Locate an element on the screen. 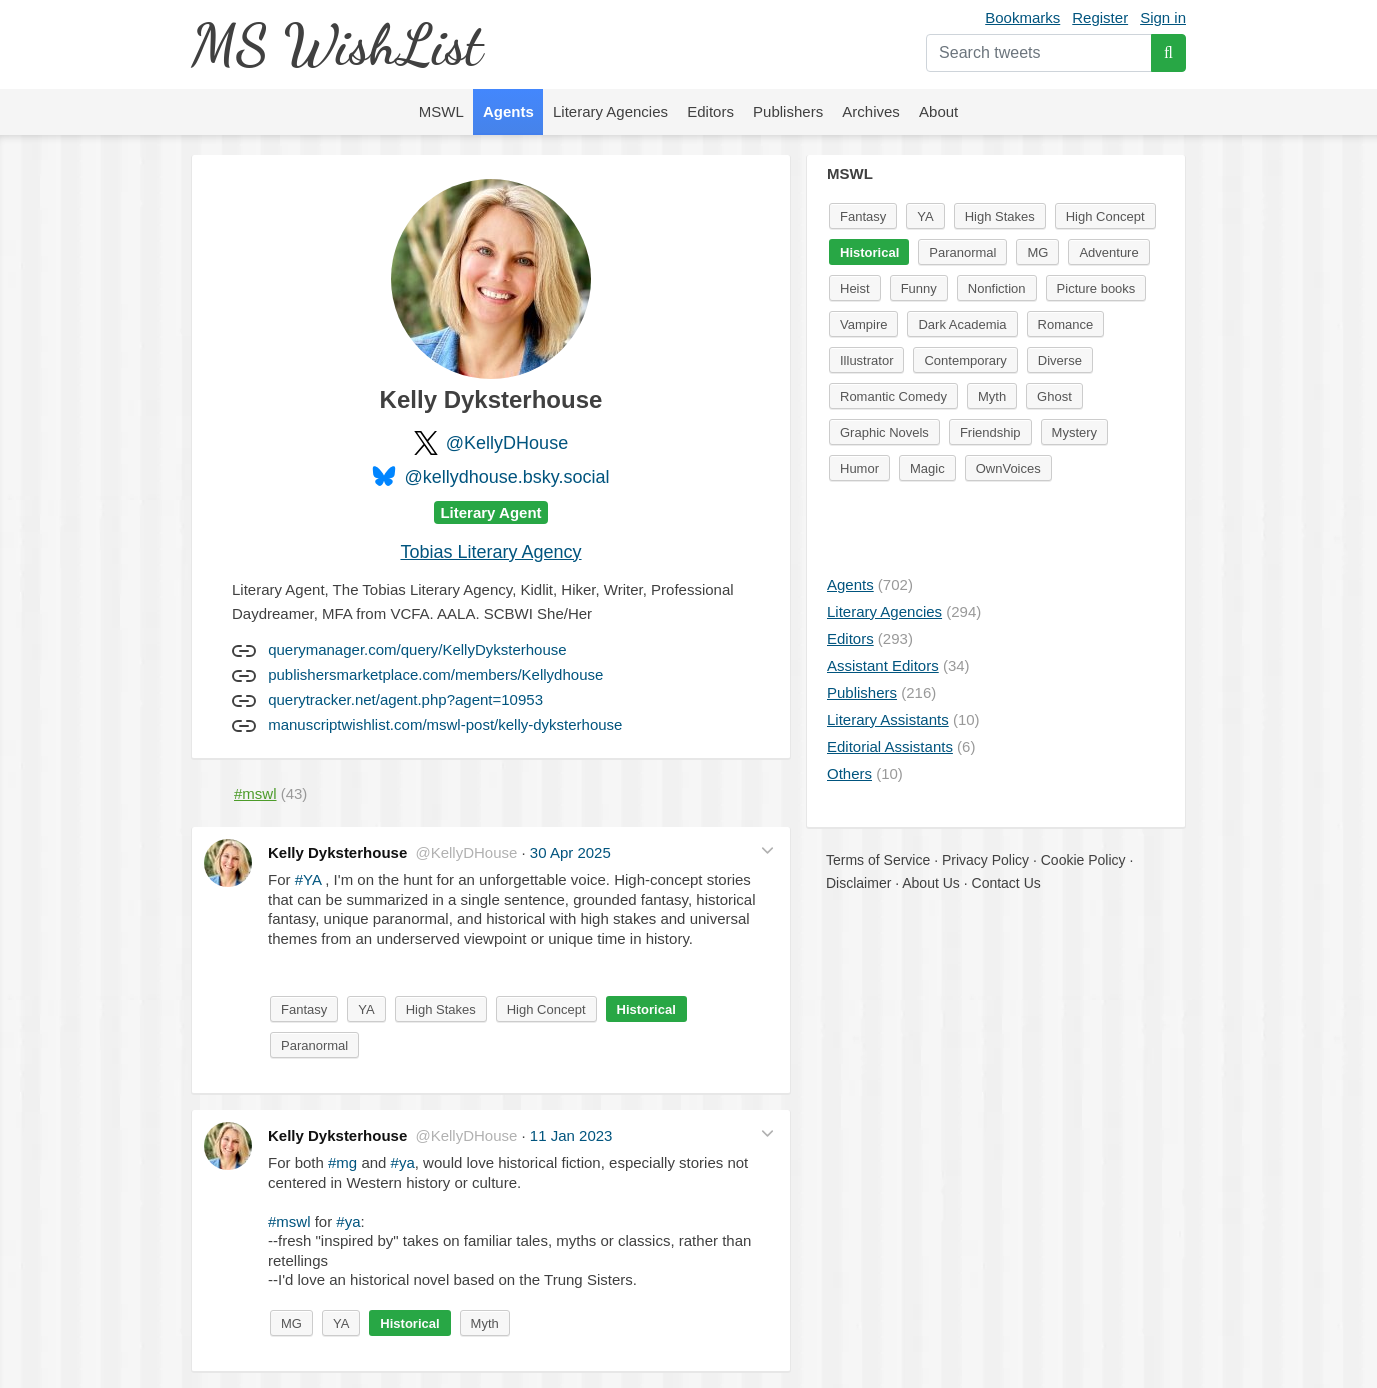 The image size is (1377, 1388). @kellydhouse.bsky.social is located at coordinates (506, 477).